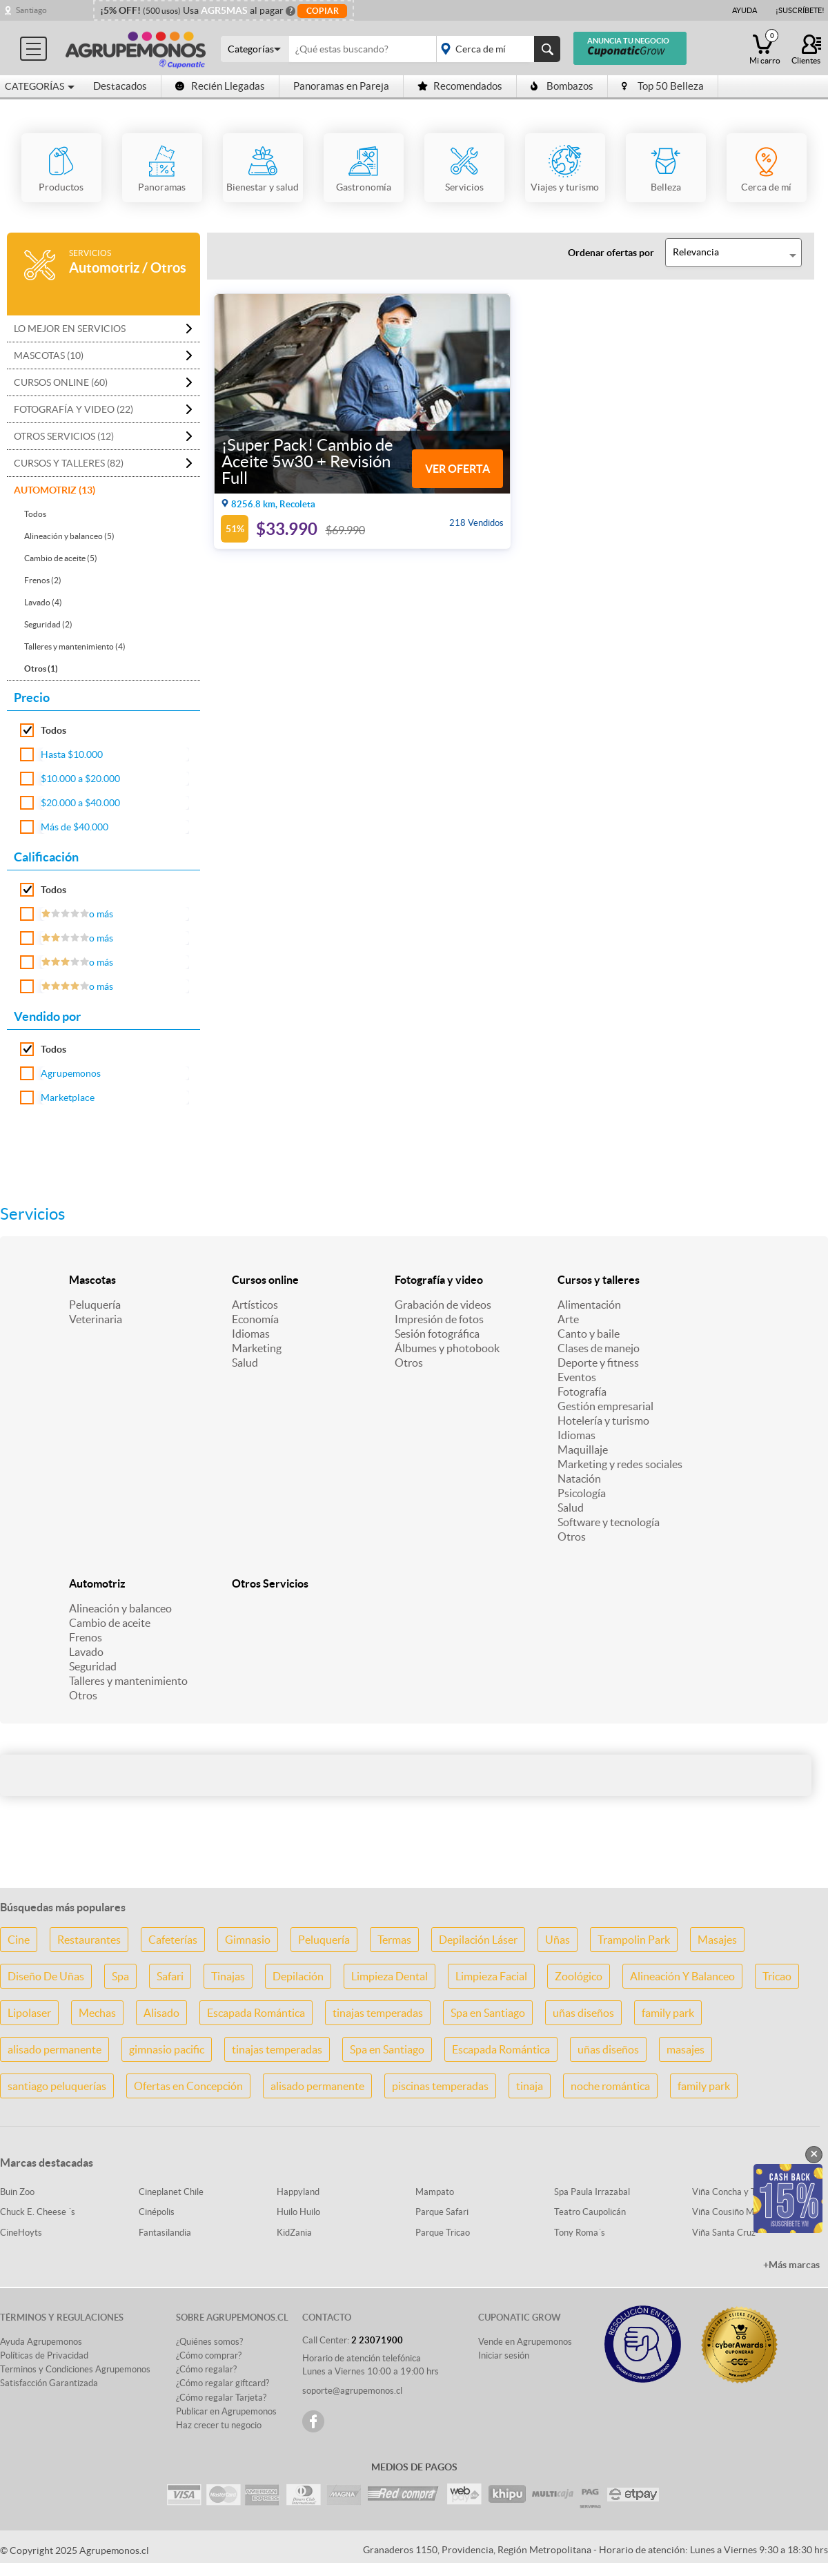  Describe the element at coordinates (744, 10) in the screenshot. I see `Ayuda` at that location.